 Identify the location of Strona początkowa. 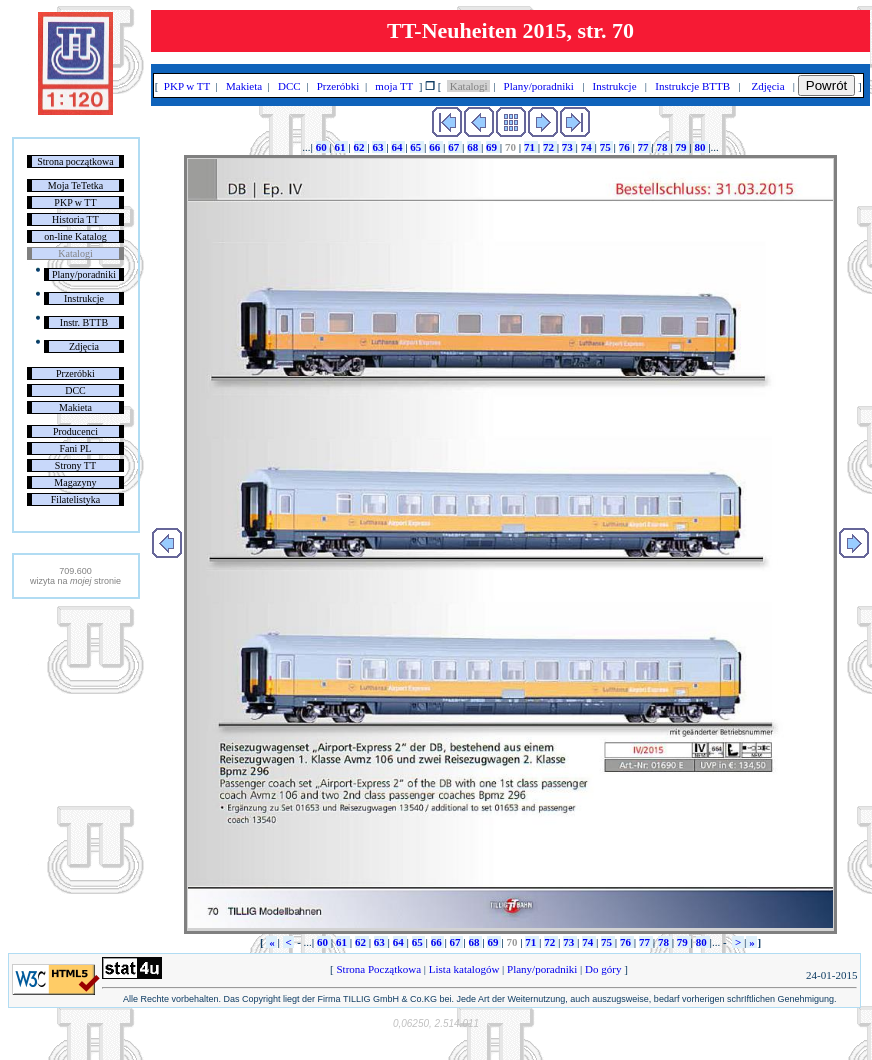
(75, 161).